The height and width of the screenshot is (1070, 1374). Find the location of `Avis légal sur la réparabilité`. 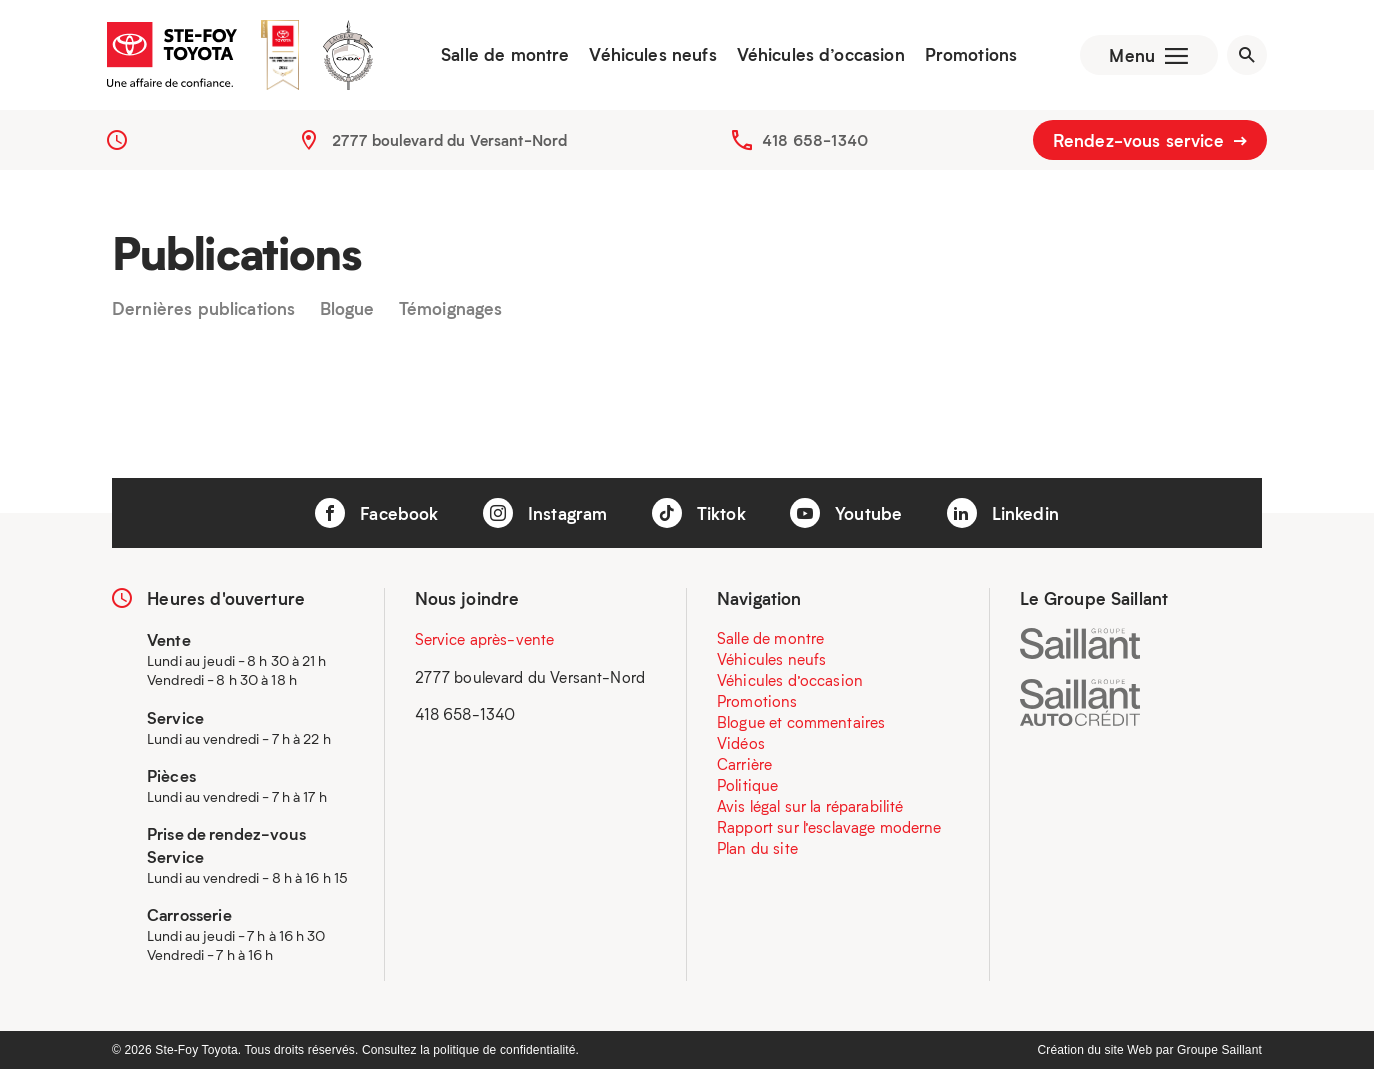

Avis légal sur la réparabilité is located at coordinates (810, 807).